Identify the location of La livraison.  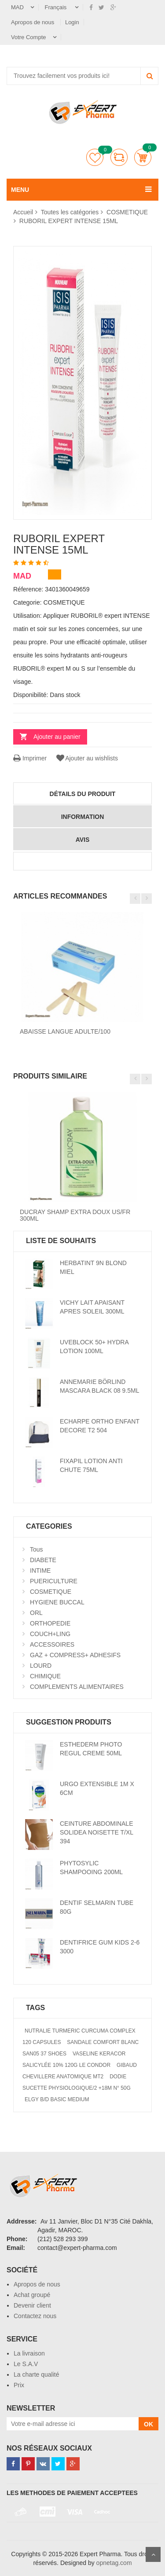
(29, 2353).